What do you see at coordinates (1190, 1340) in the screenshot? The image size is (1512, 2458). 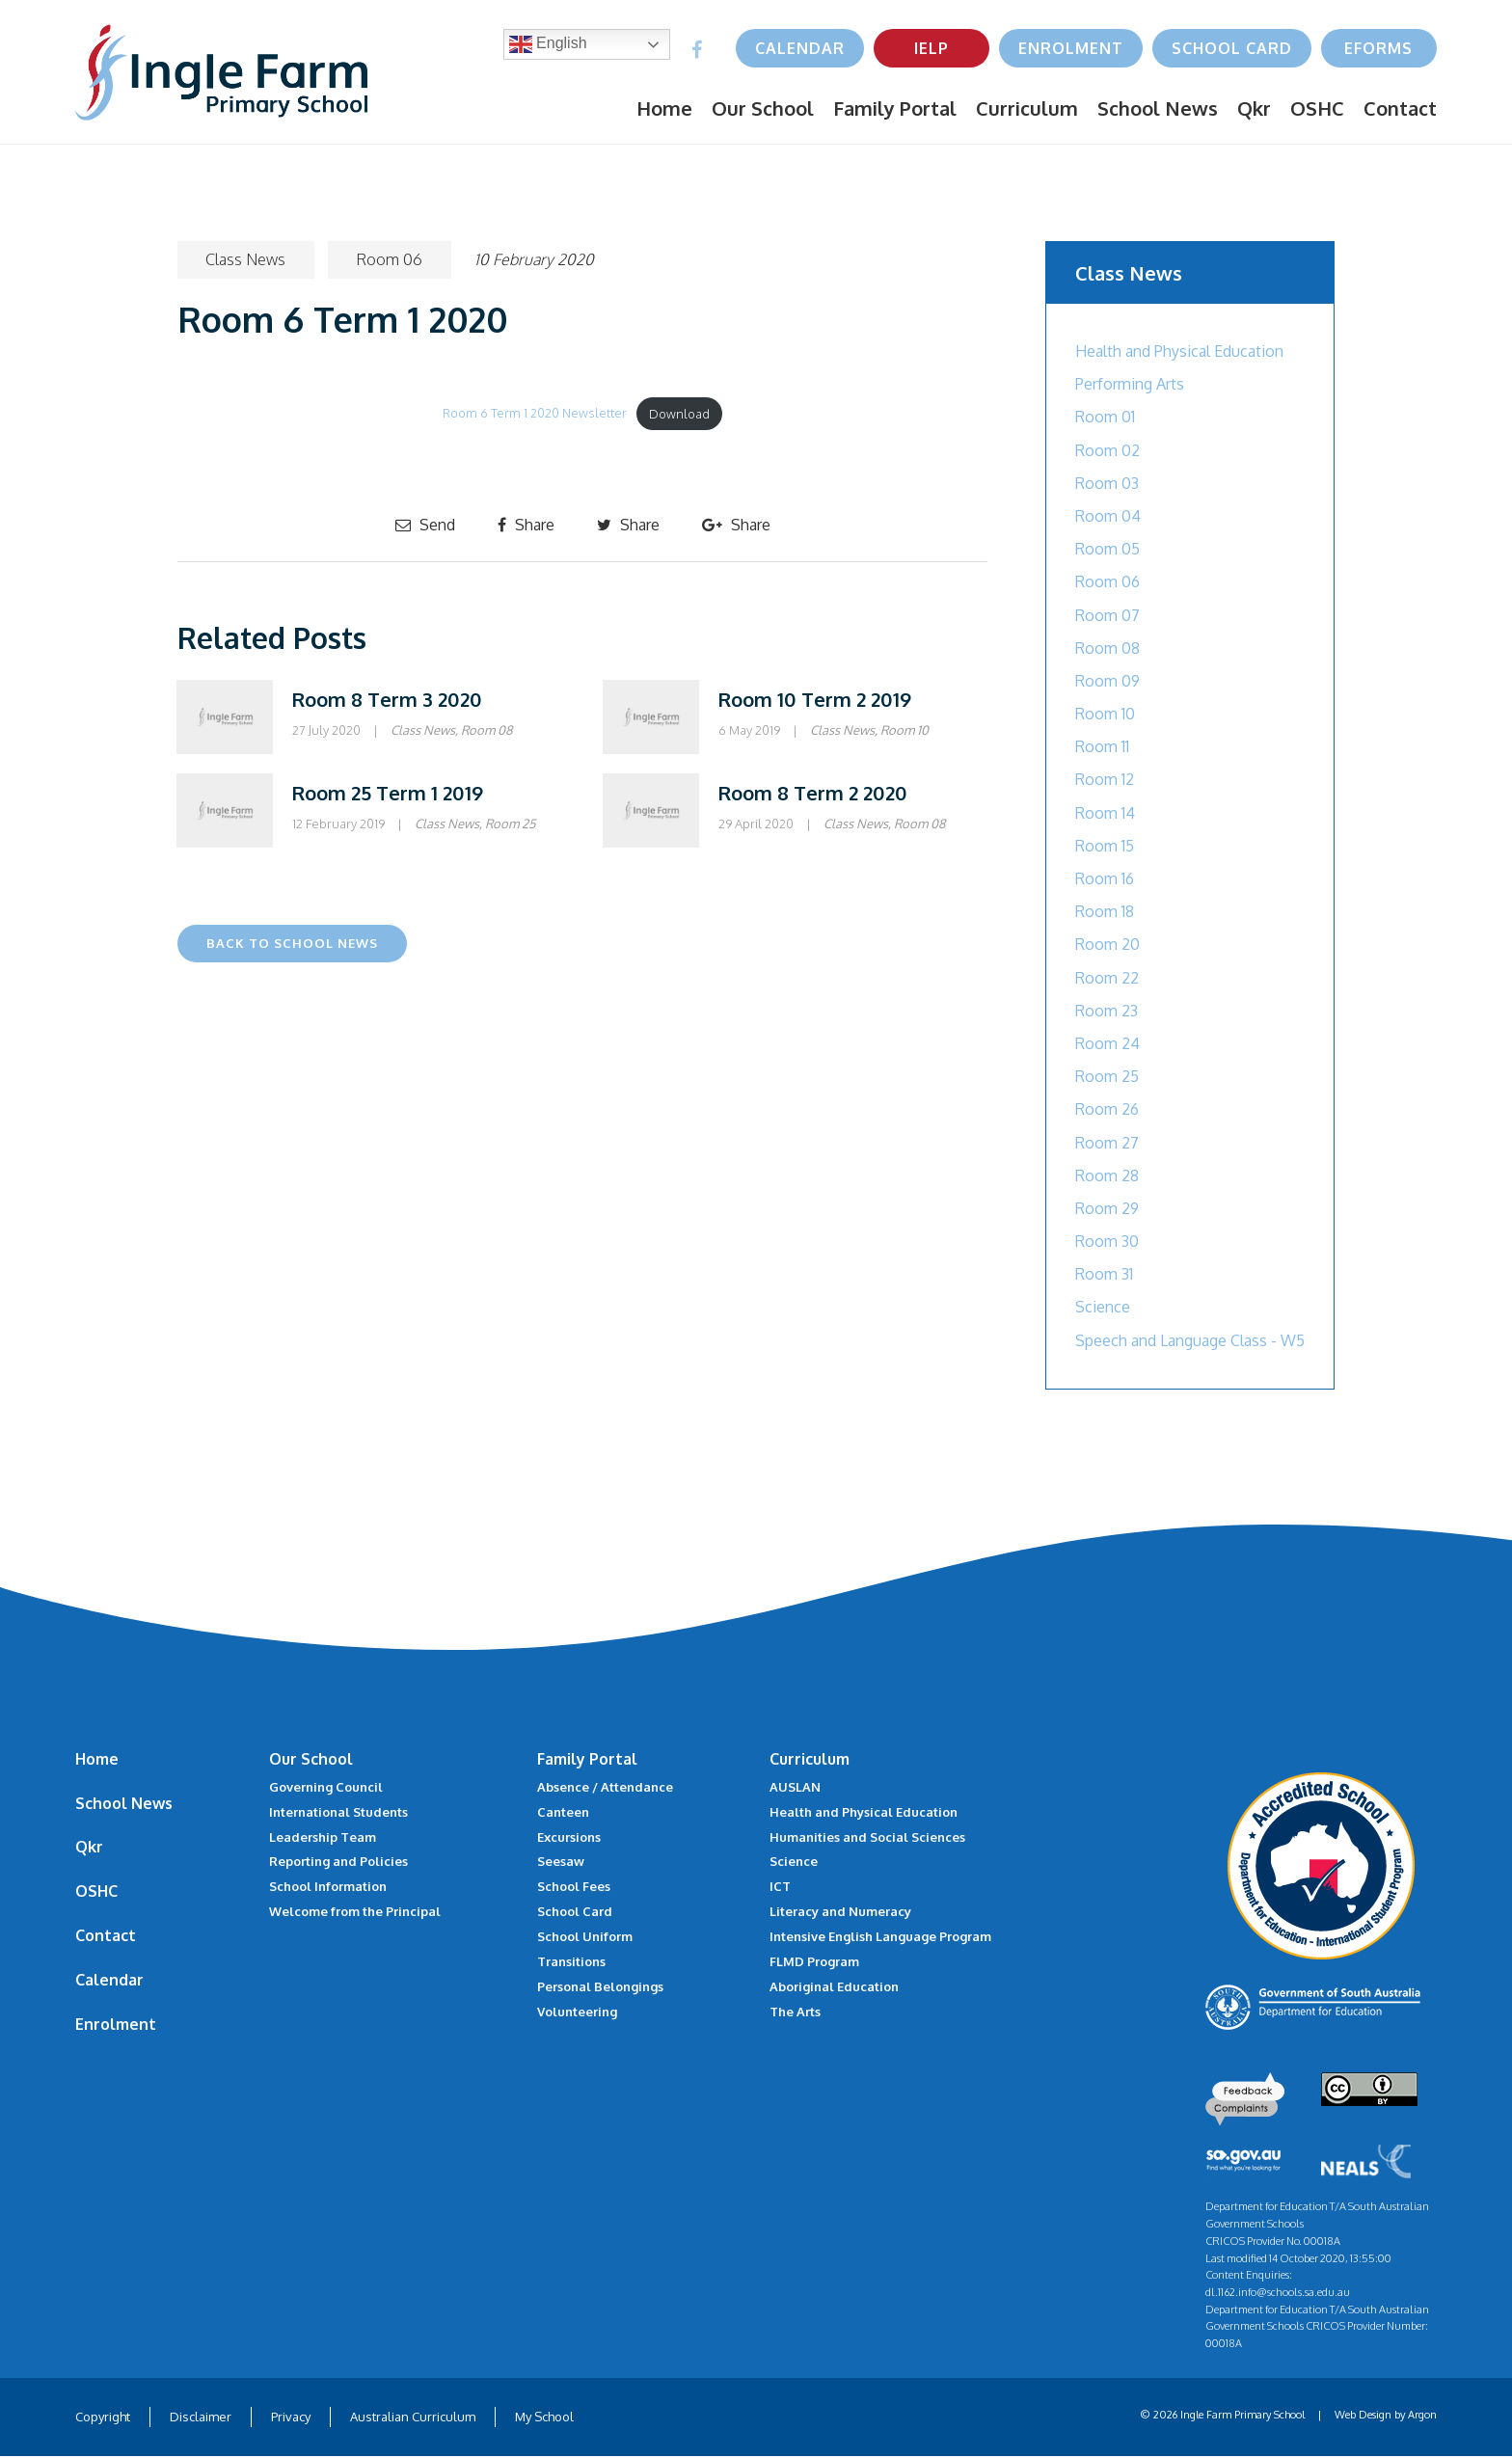 I see `Speech and Language Class - W5` at bounding box center [1190, 1340].